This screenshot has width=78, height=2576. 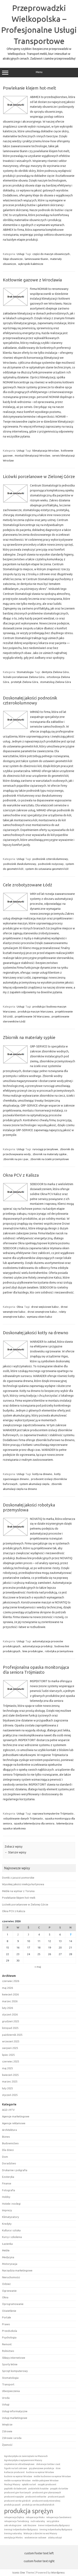 I want to click on Portale, so click(x=6, y=2317).